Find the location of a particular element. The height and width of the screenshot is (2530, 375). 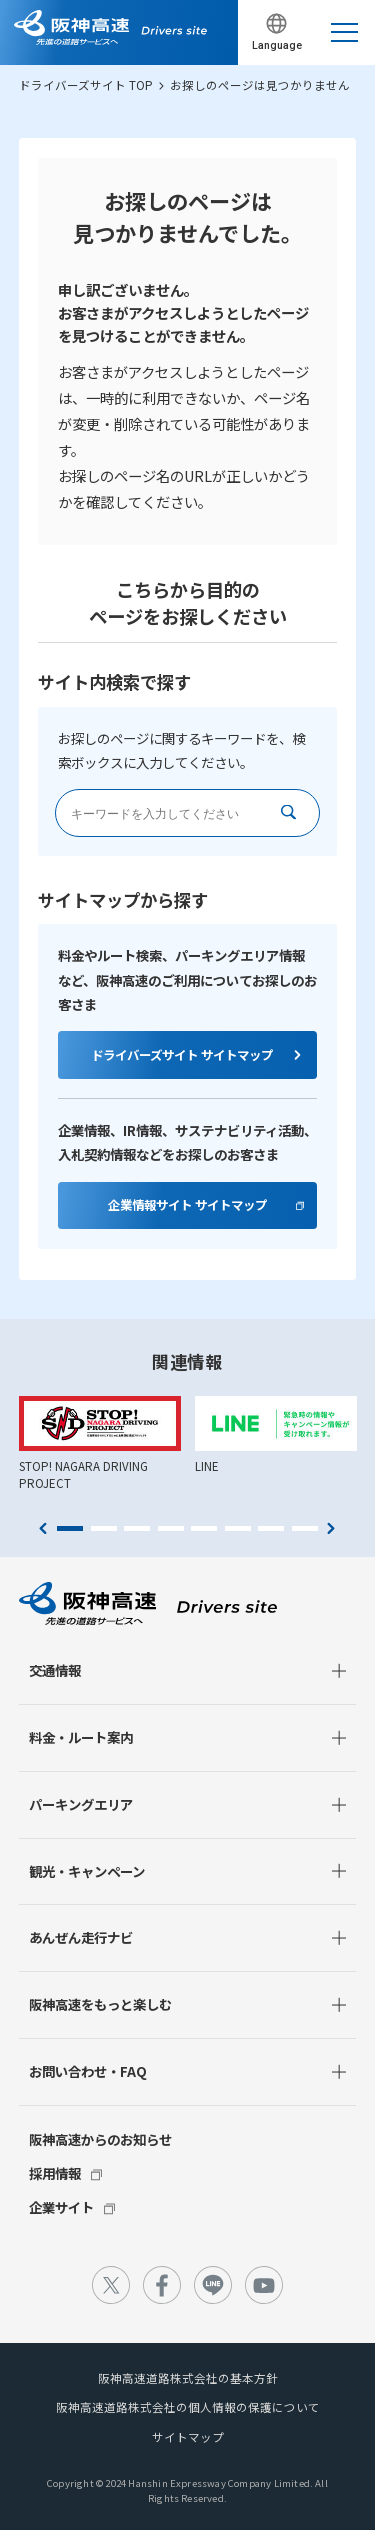

採用情報 is located at coordinates (55, 2173).